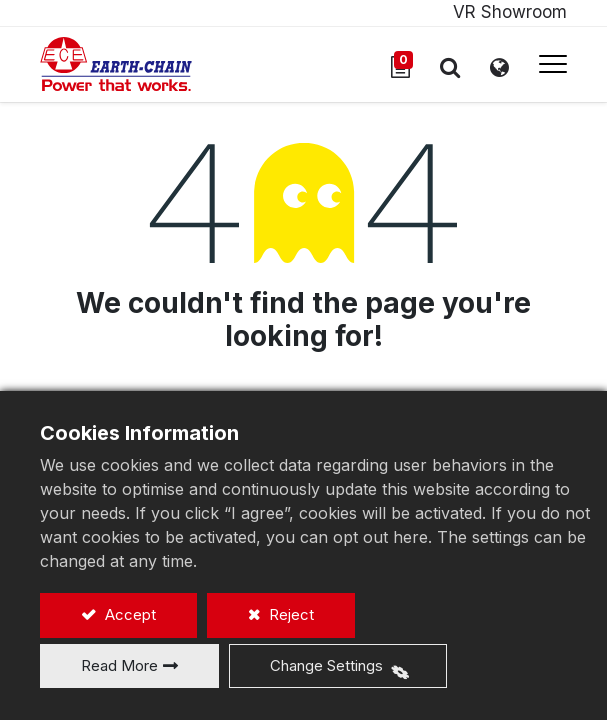 The image size is (607, 720). I want to click on VR Showroom, so click(510, 12).